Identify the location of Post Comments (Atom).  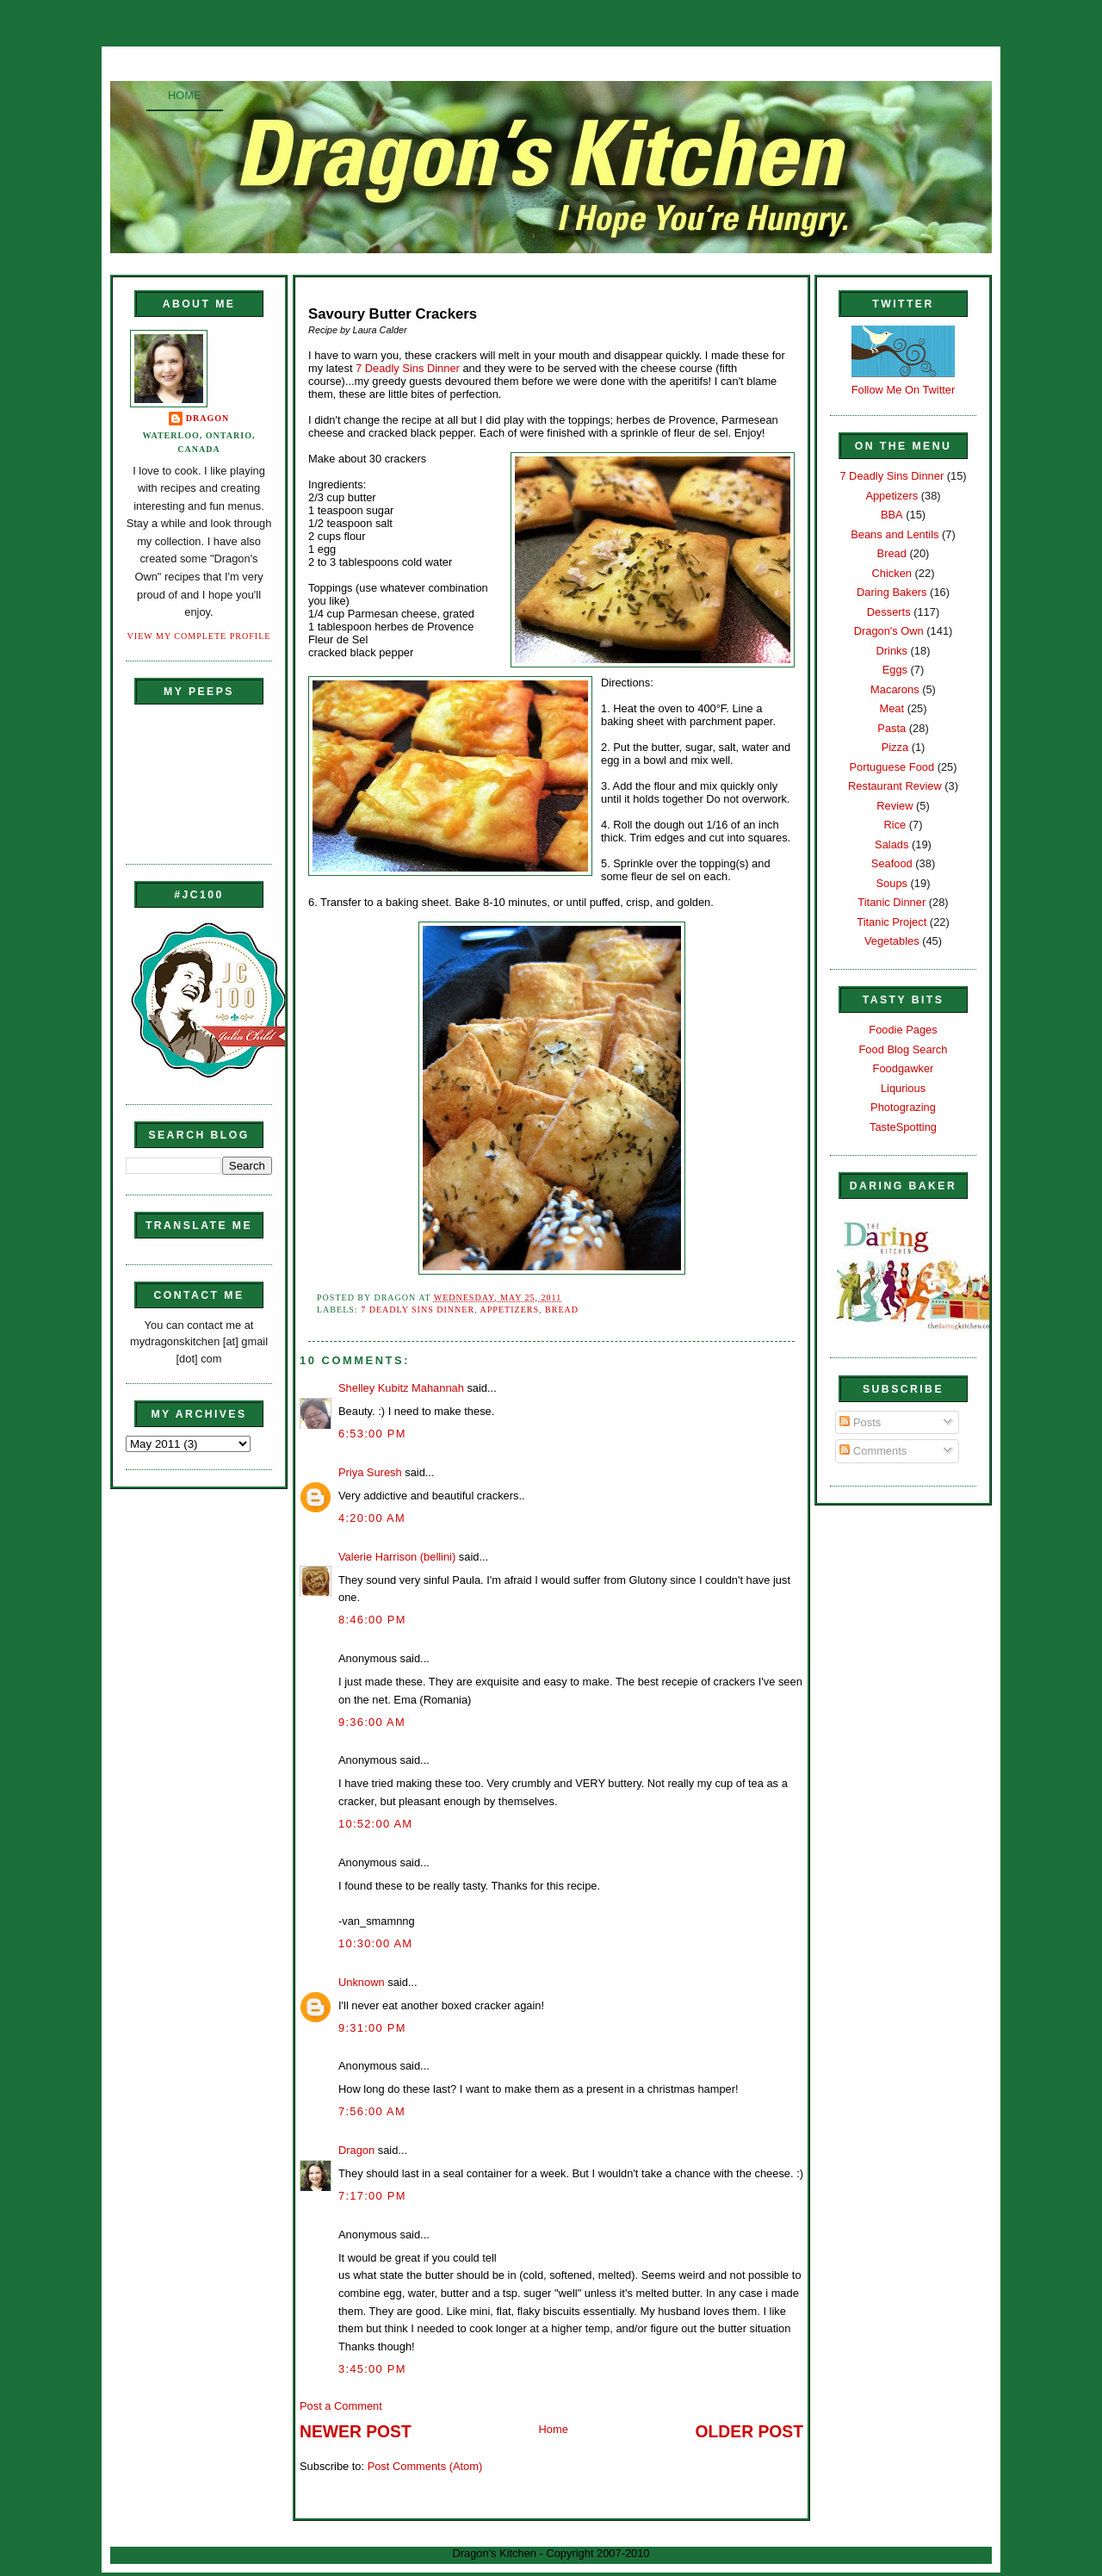
(425, 2466).